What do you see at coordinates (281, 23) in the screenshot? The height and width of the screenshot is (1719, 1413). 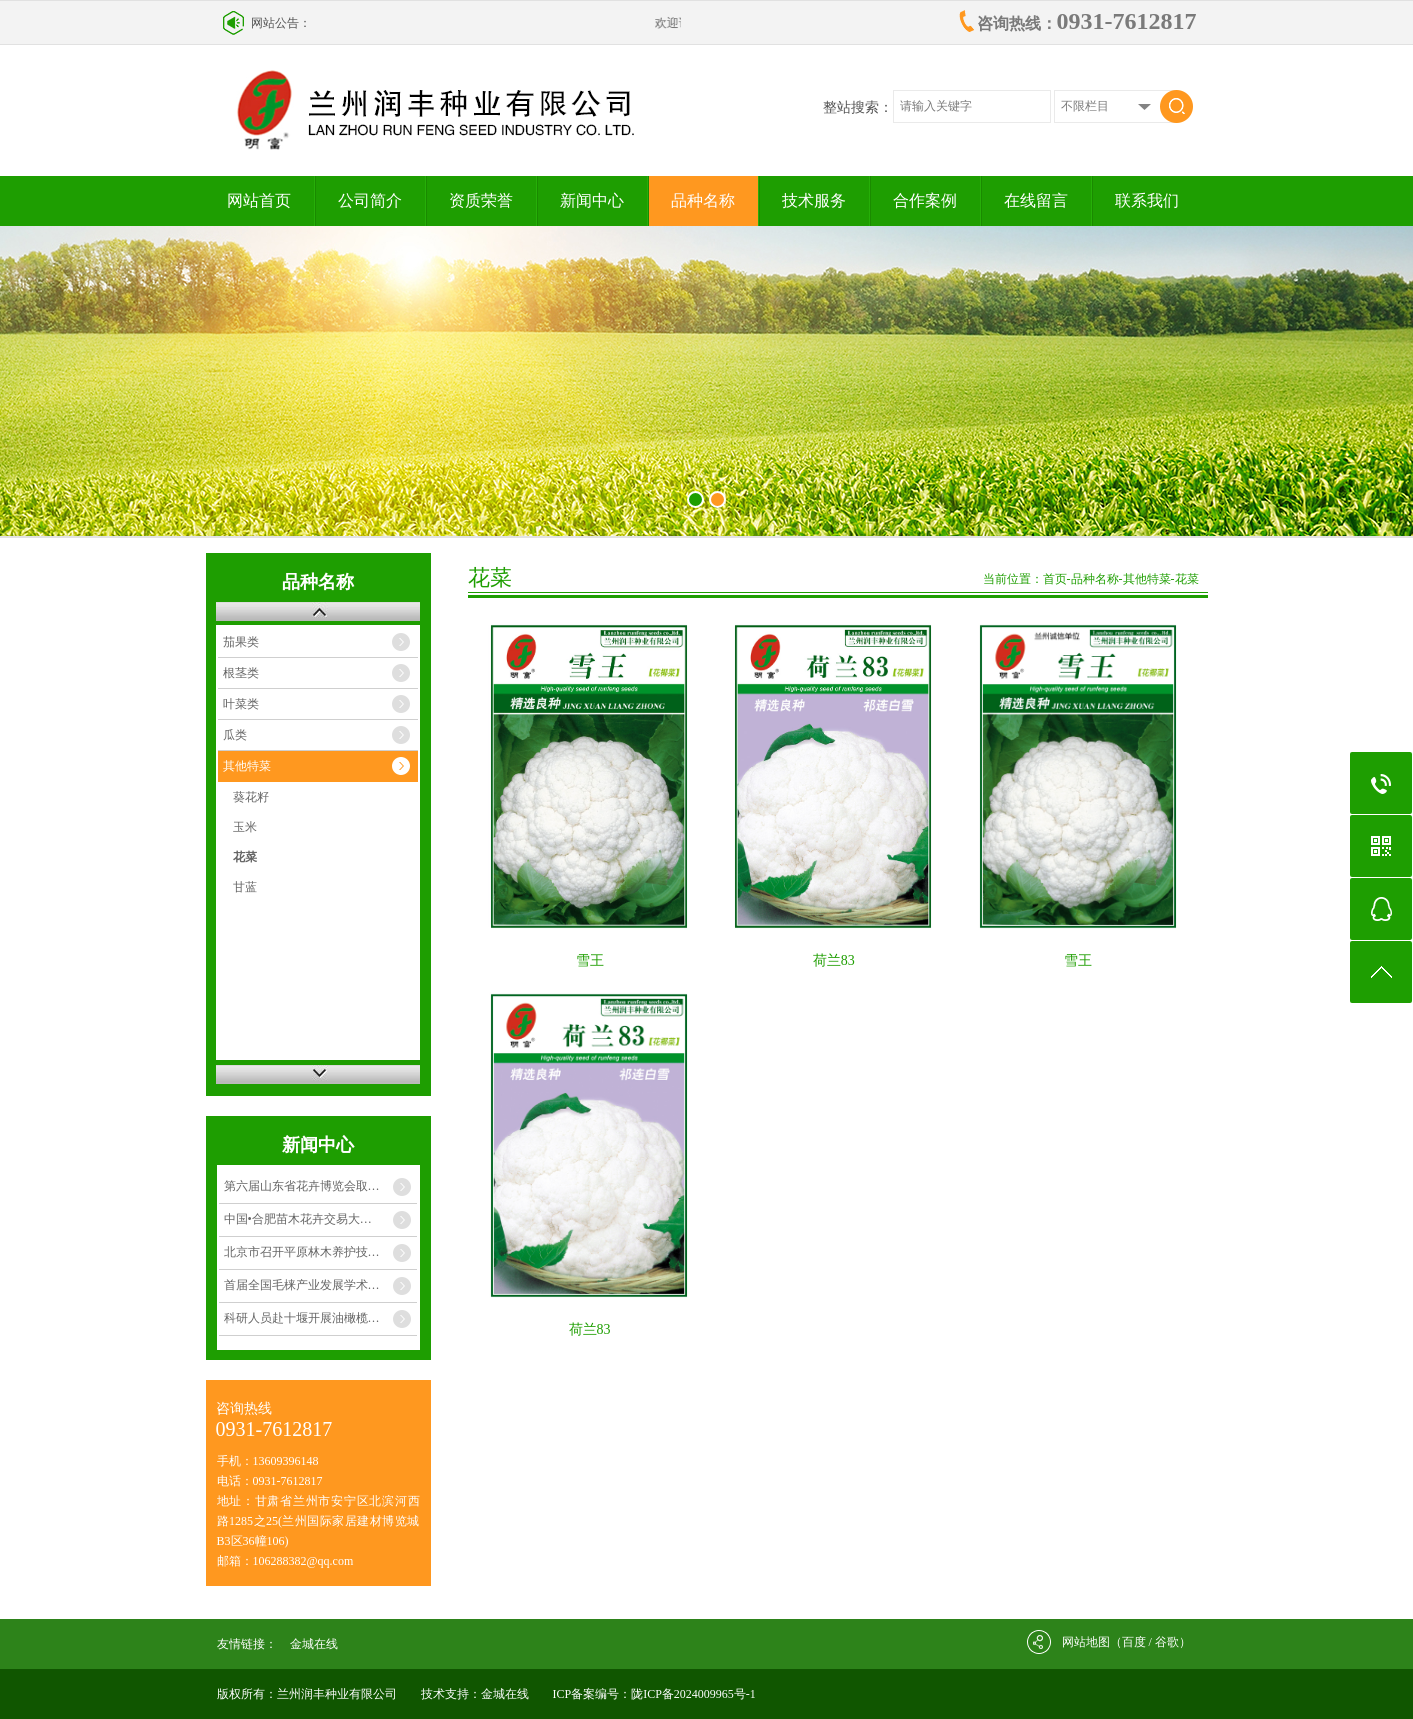 I see `网站公告：` at bounding box center [281, 23].